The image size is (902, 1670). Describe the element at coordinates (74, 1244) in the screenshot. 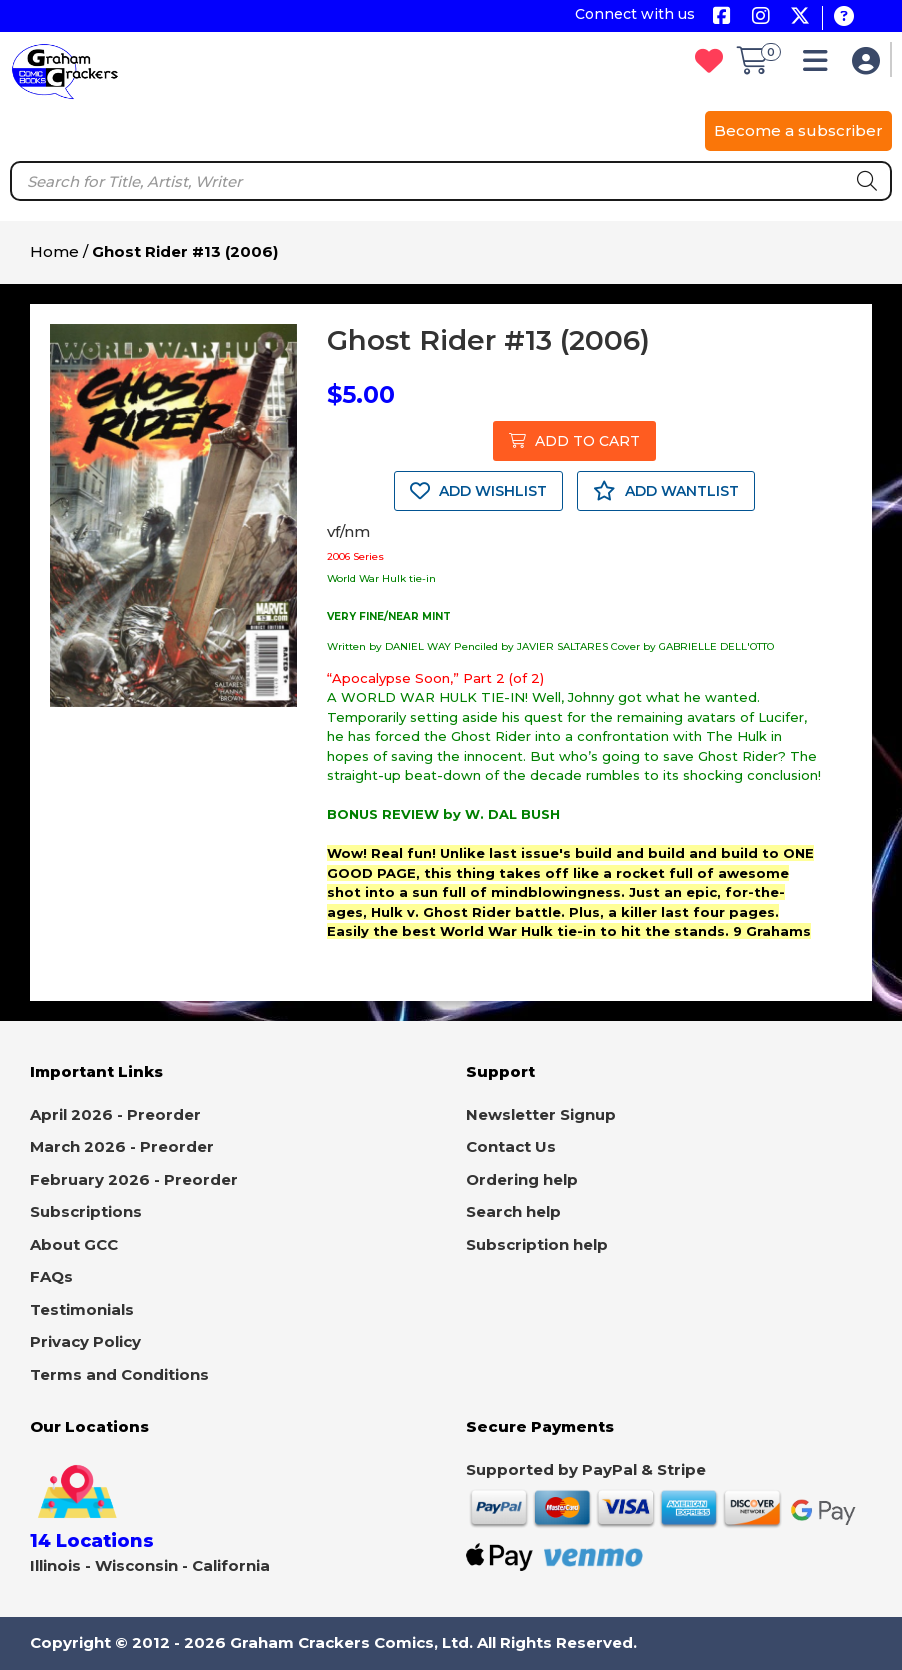

I see `About GCC` at that location.